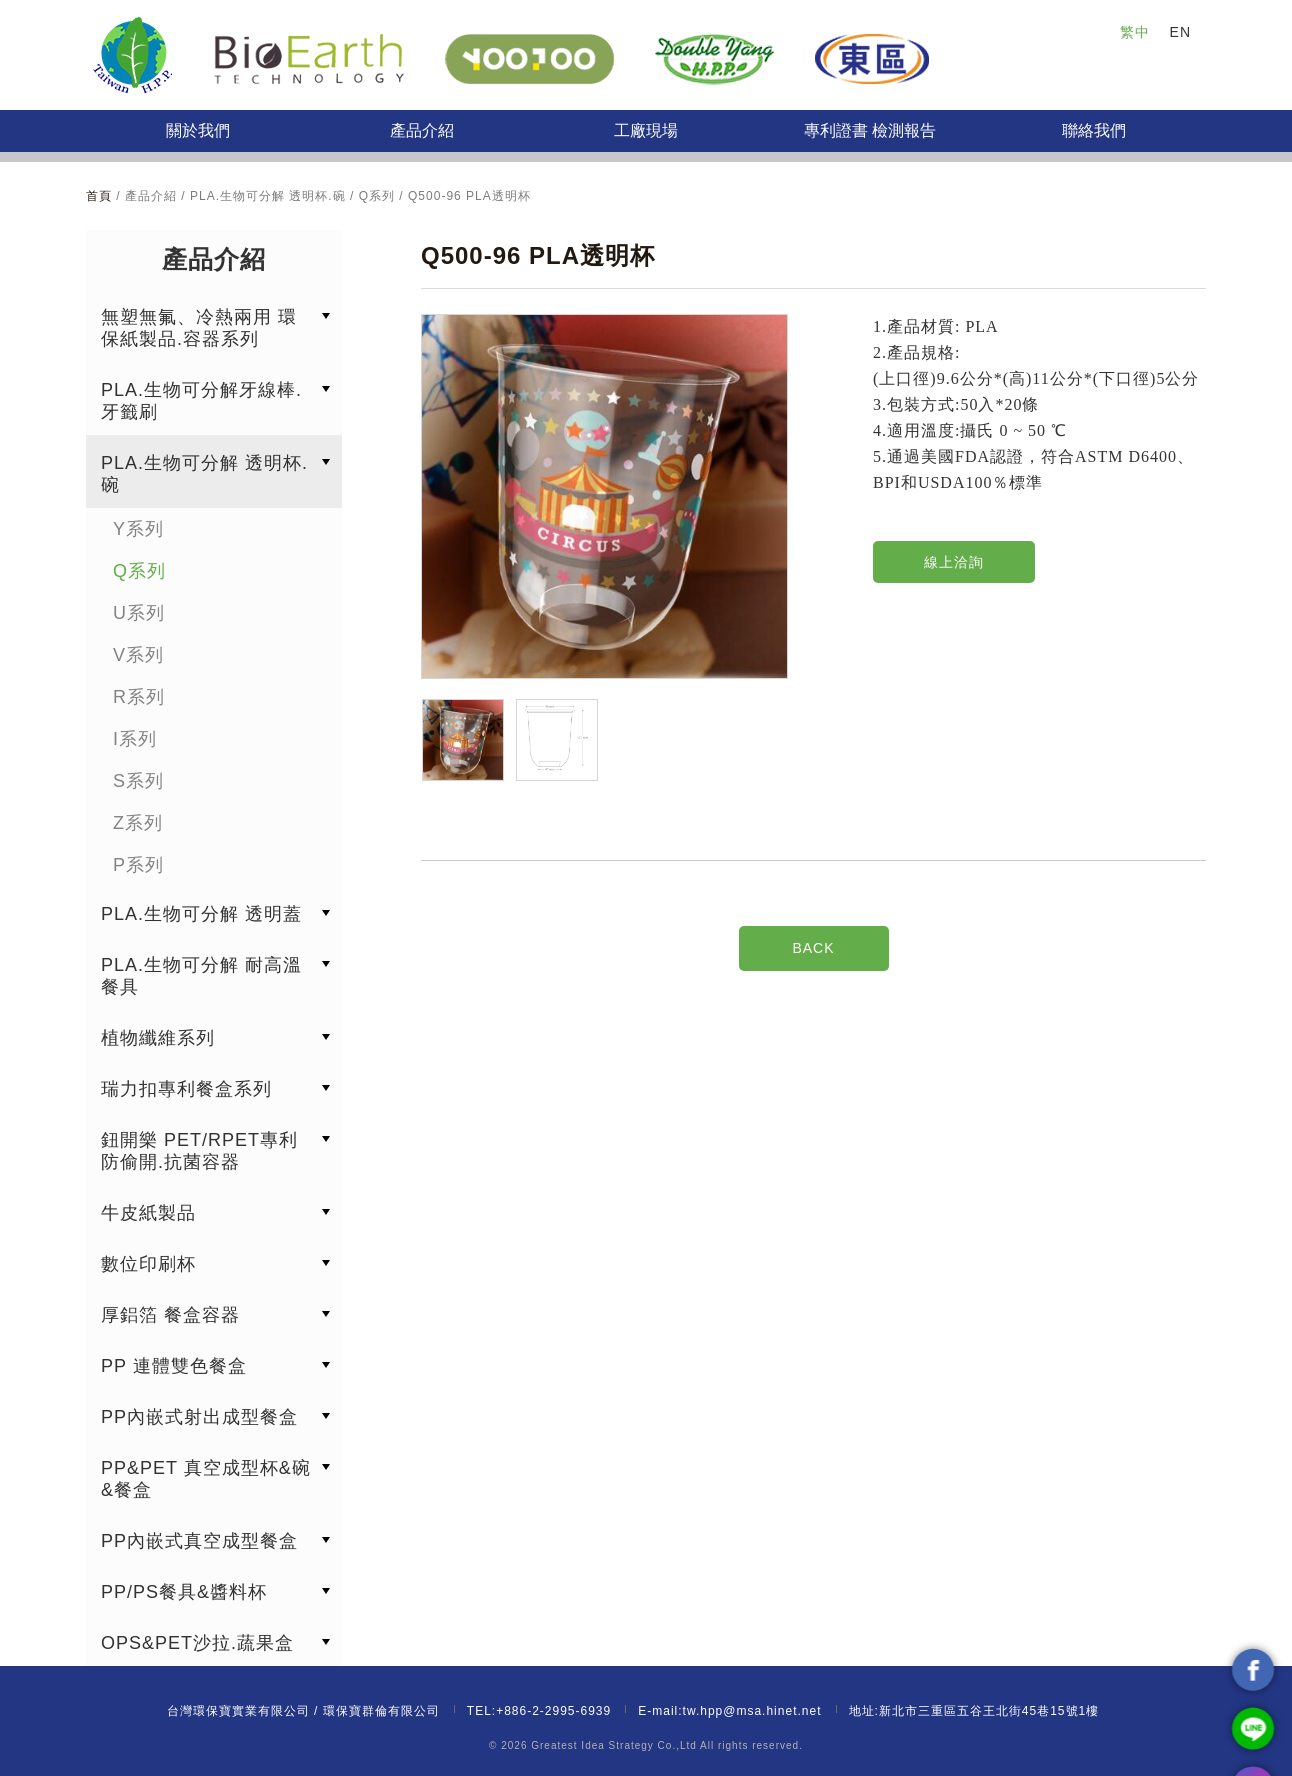  I want to click on V系列, so click(138, 655).